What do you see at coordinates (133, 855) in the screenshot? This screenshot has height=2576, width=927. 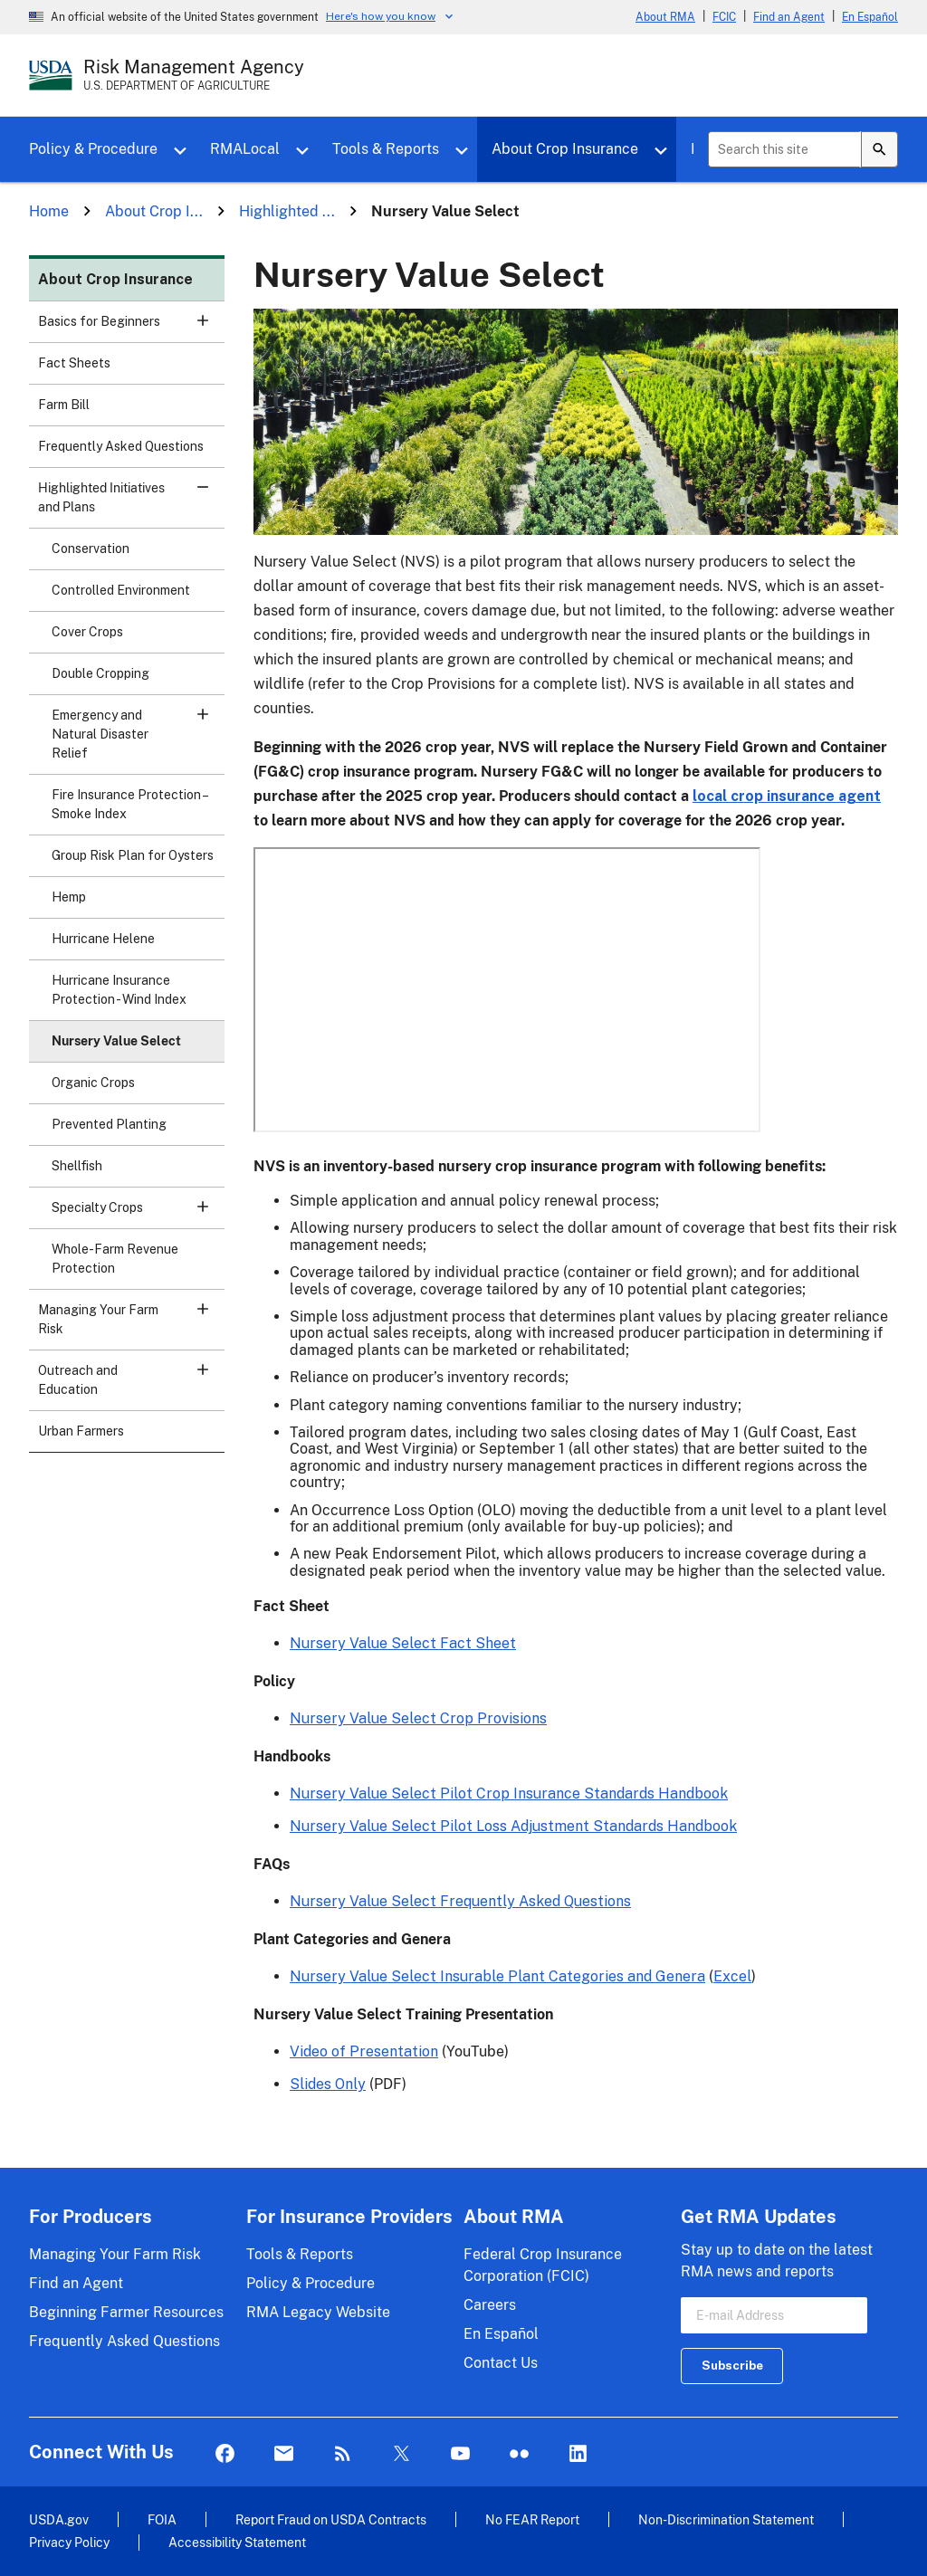 I see `Group Risk Plan for Oysters` at bounding box center [133, 855].